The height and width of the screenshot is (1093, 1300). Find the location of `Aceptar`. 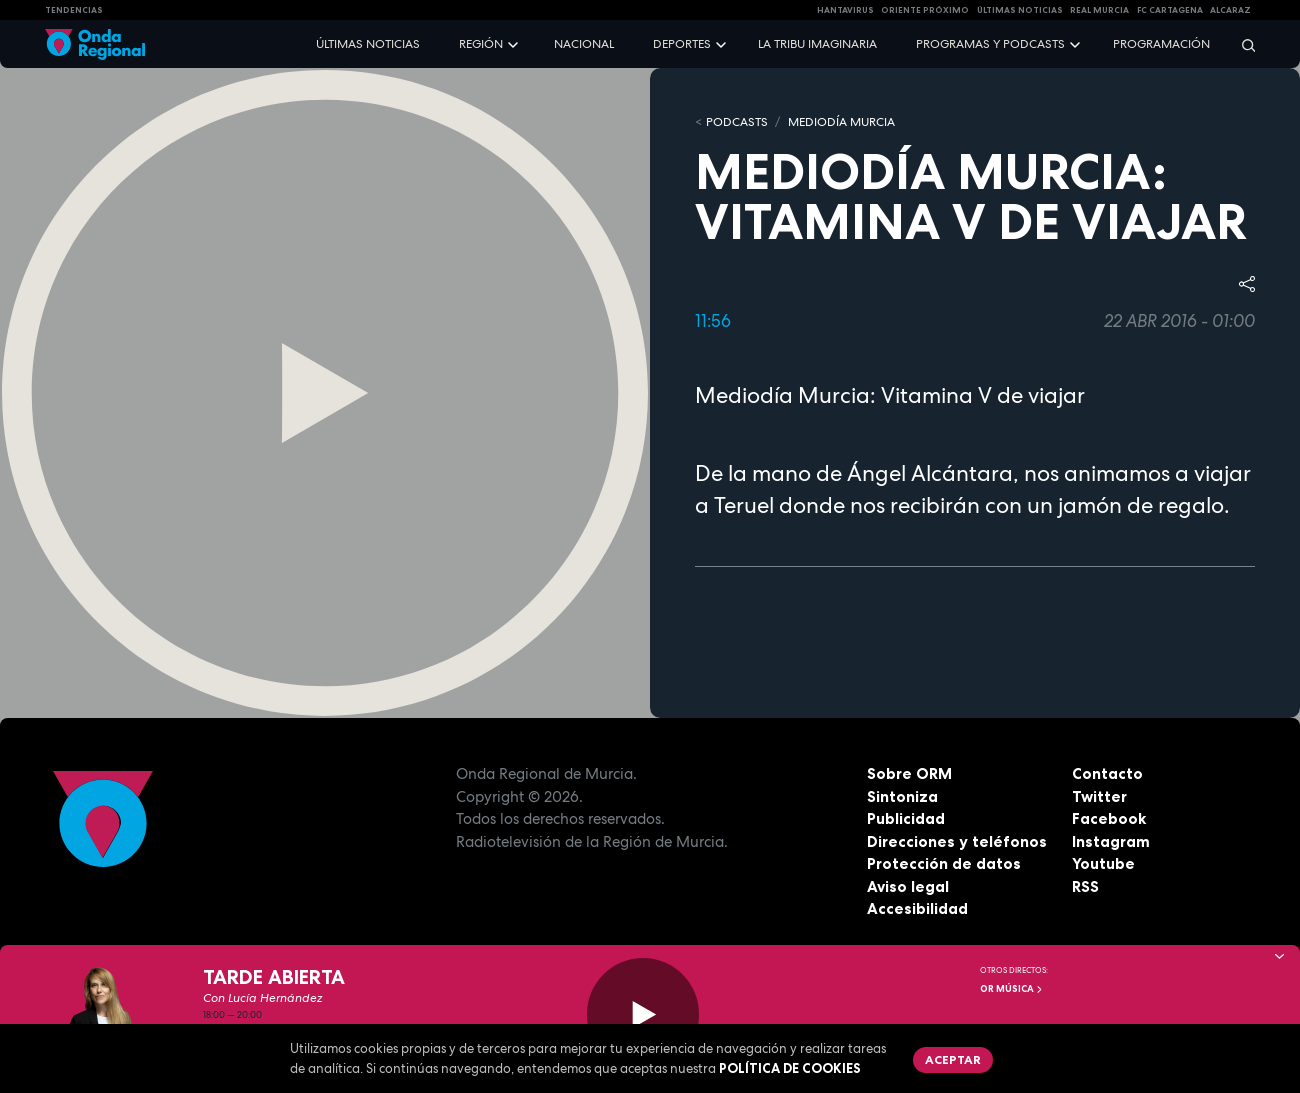

Aceptar is located at coordinates (953, 1059).